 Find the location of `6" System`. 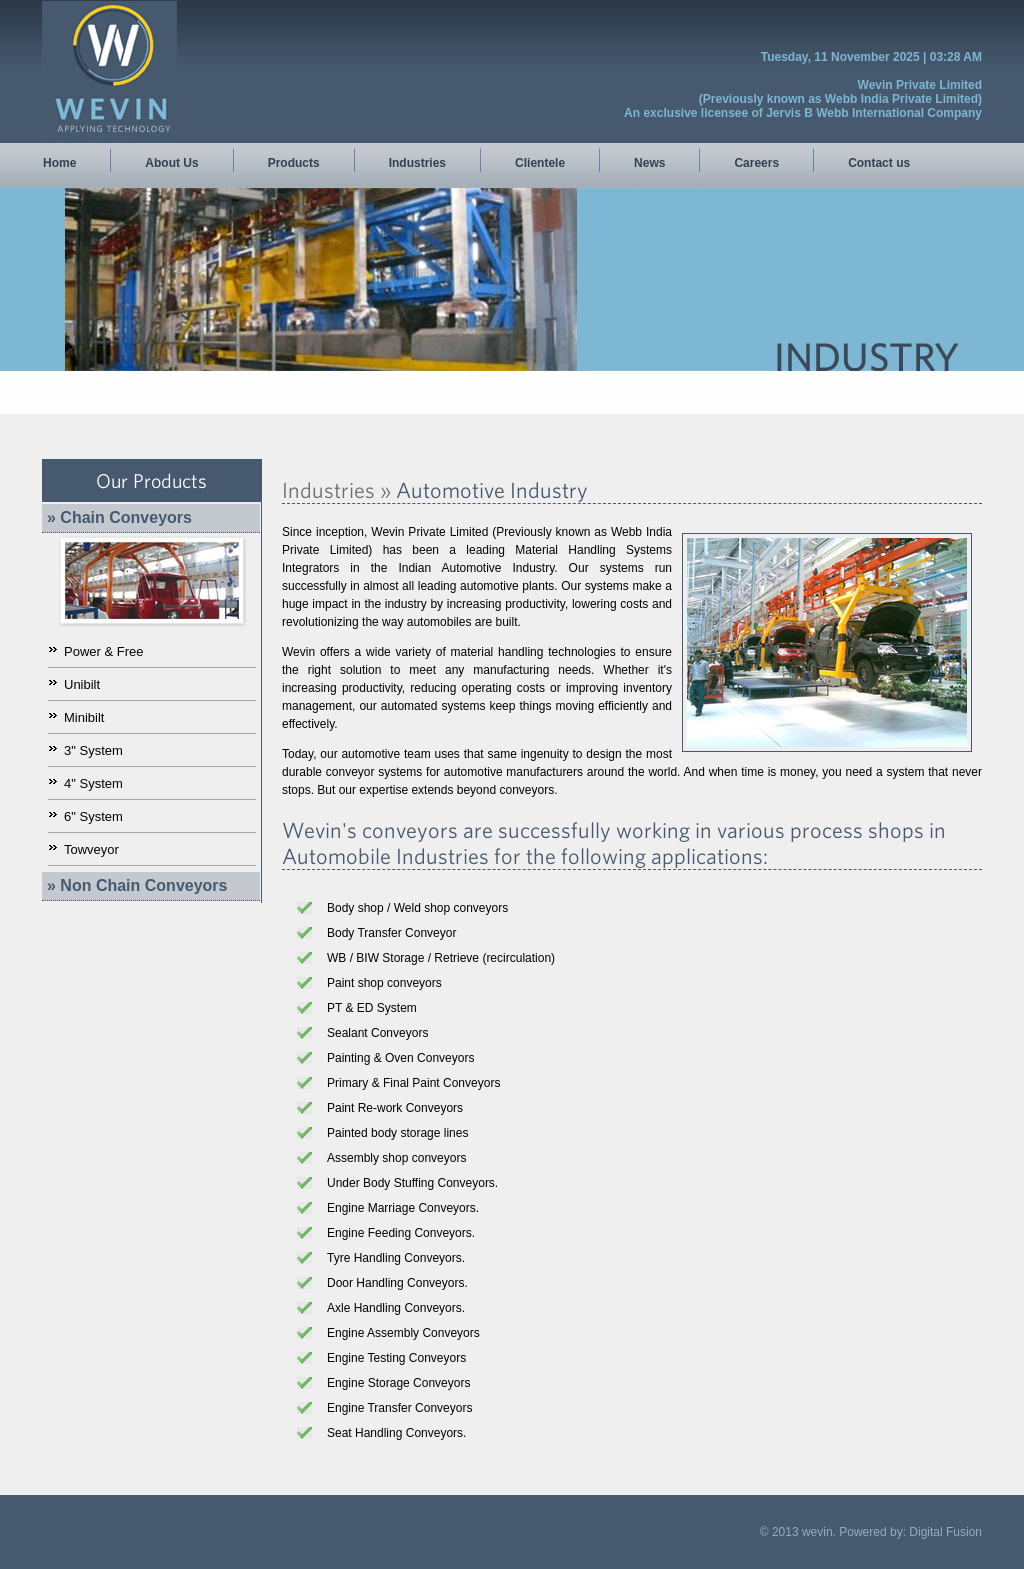

6" System is located at coordinates (93, 816).